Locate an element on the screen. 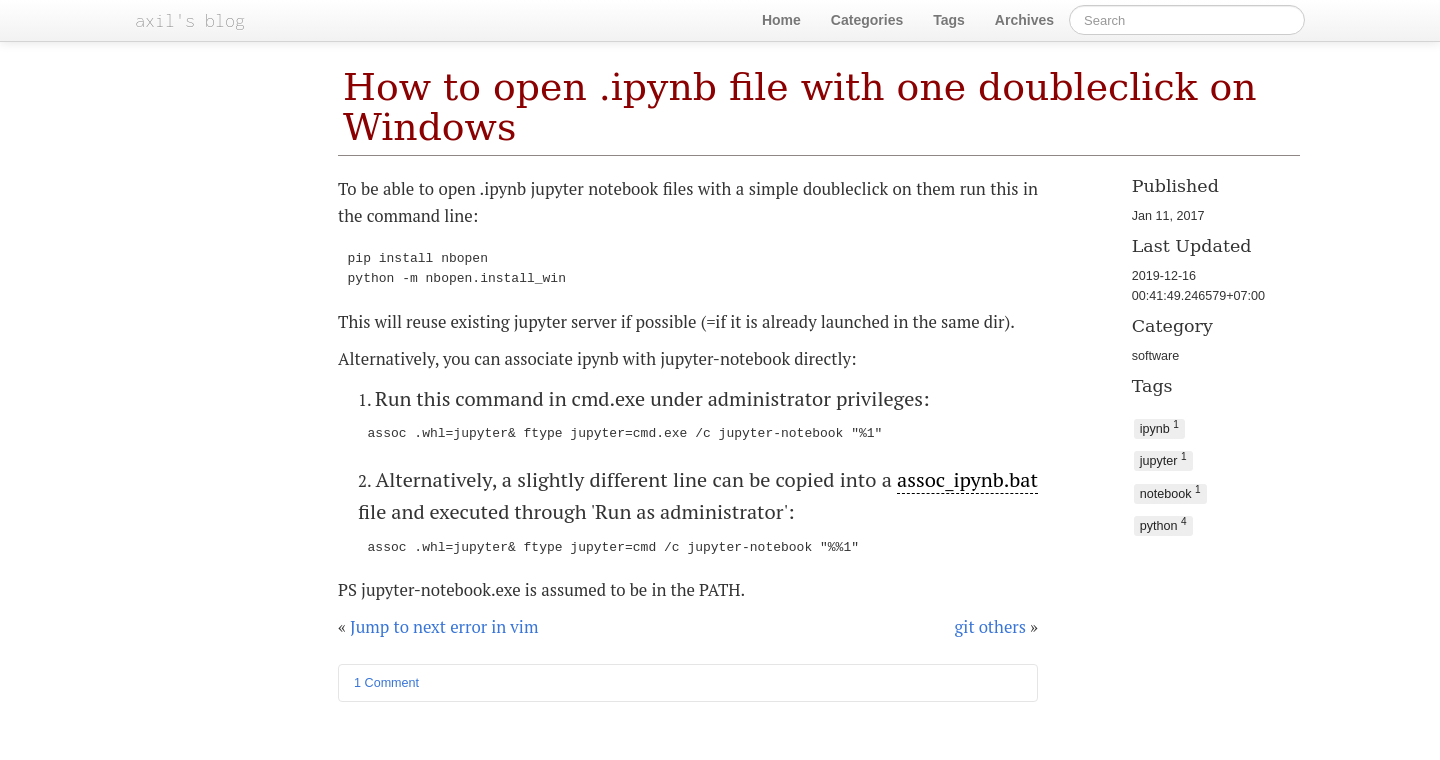  Jump to next error in vim is located at coordinates (444, 627).